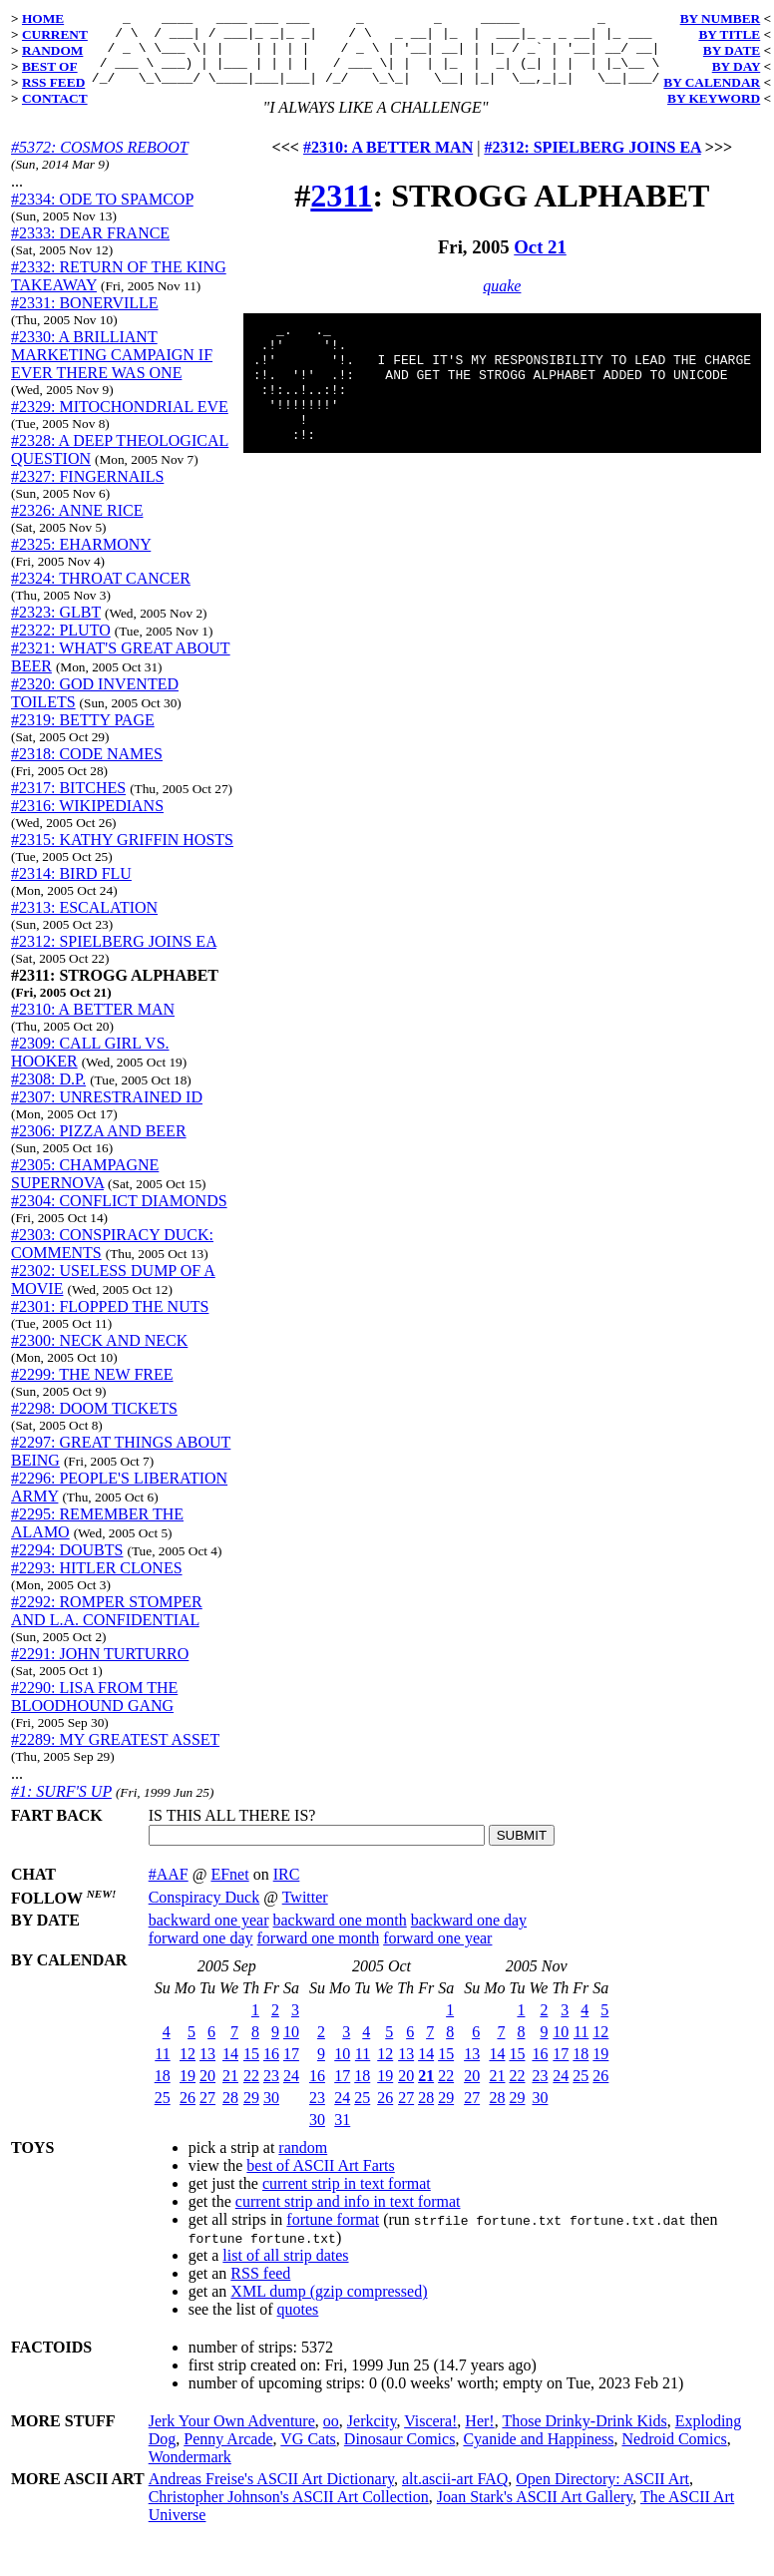 The image size is (774, 2576). I want to click on Christopher Johnson's ASCII Art Collection, so click(289, 2511).